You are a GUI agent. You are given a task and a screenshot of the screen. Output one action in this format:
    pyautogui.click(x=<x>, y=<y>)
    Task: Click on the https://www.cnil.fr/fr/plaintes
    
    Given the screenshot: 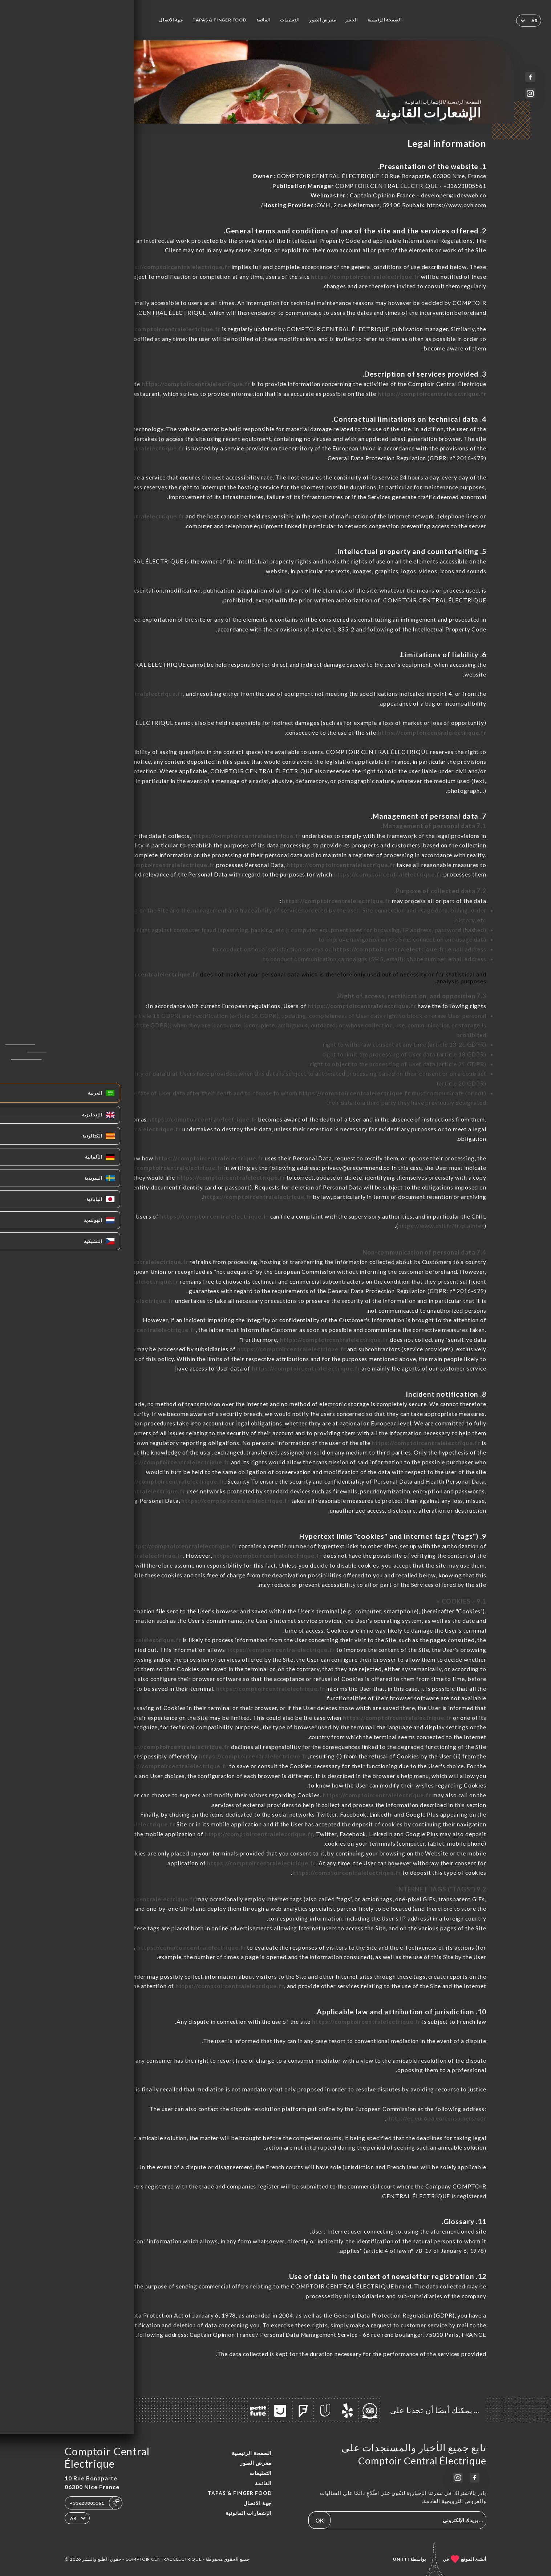 What is the action you would take?
    pyautogui.click(x=441, y=1226)
    